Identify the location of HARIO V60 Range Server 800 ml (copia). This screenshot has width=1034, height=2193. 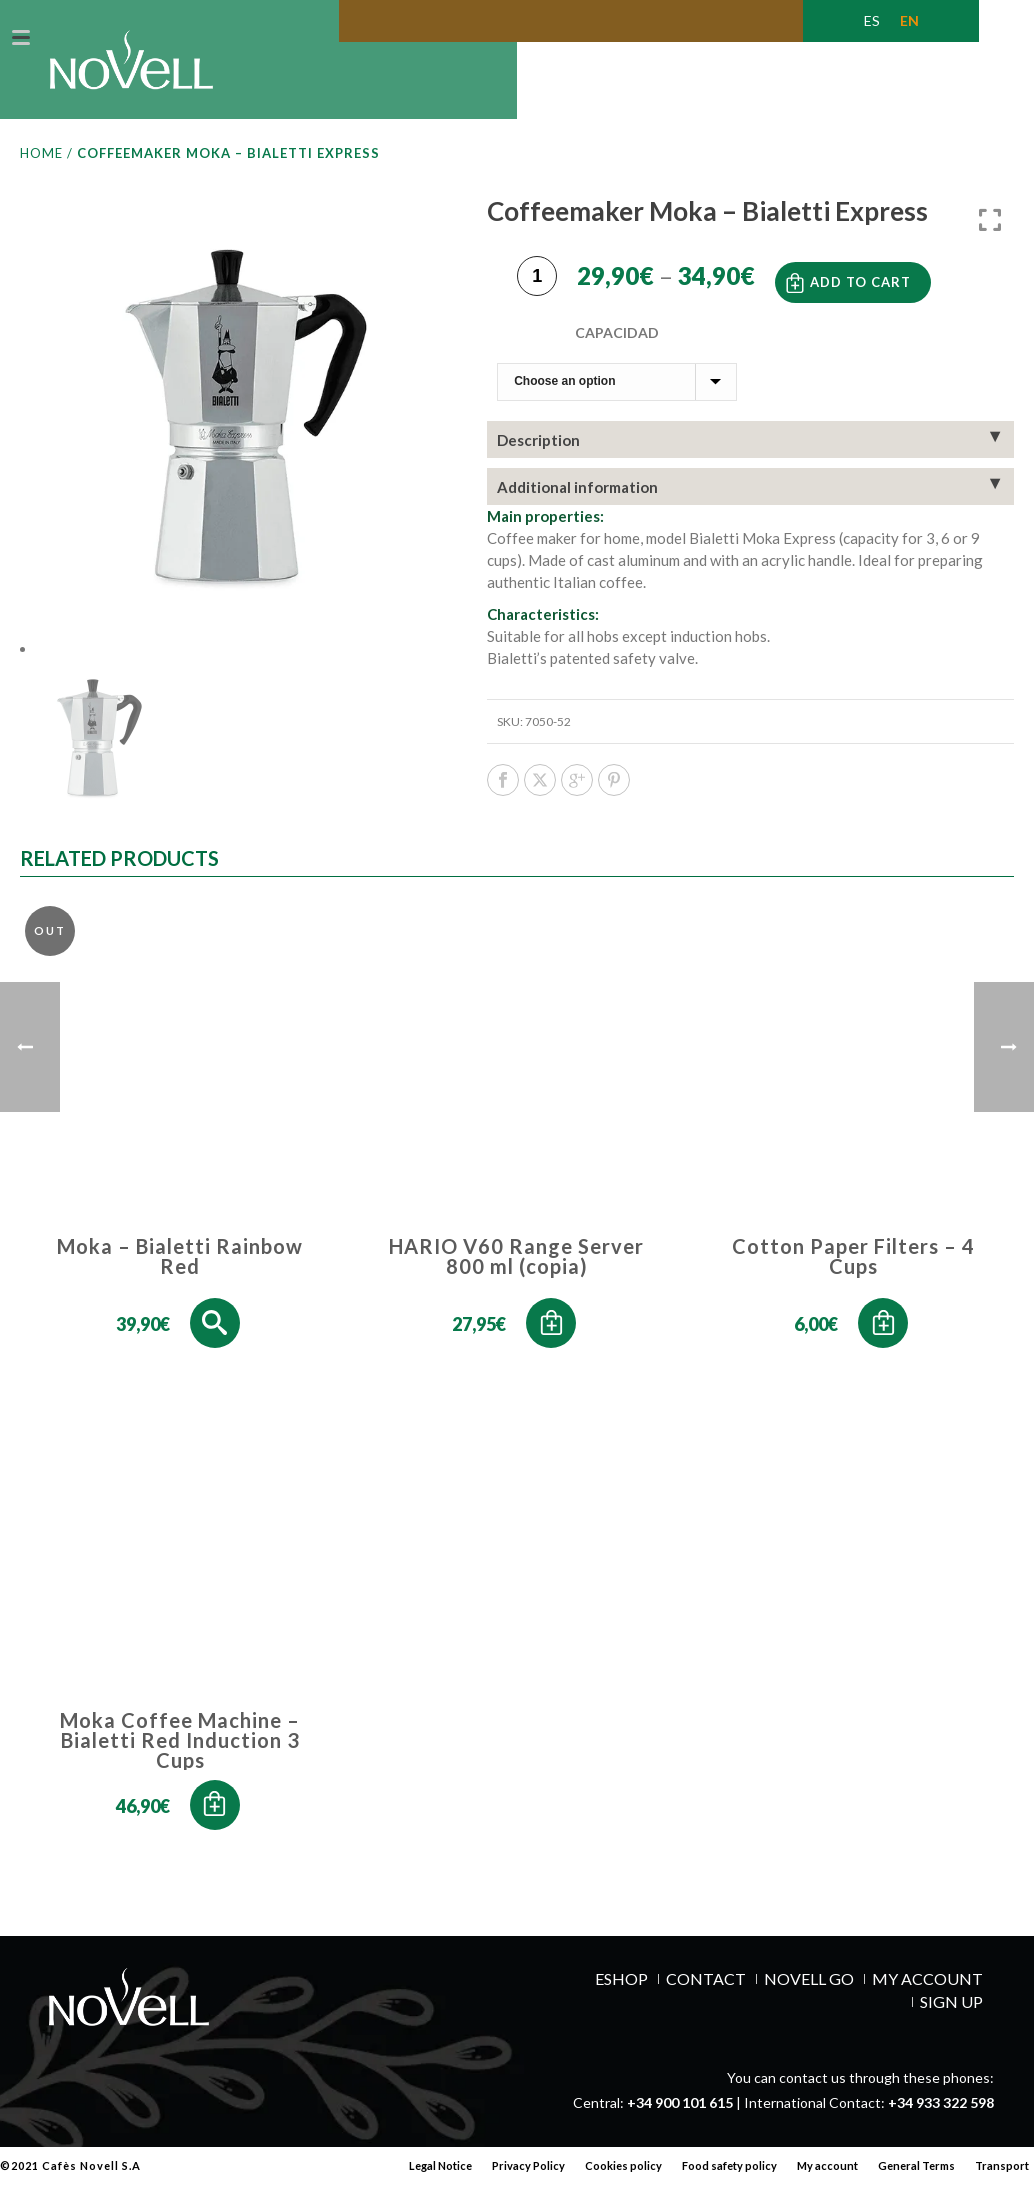
(516, 1276).